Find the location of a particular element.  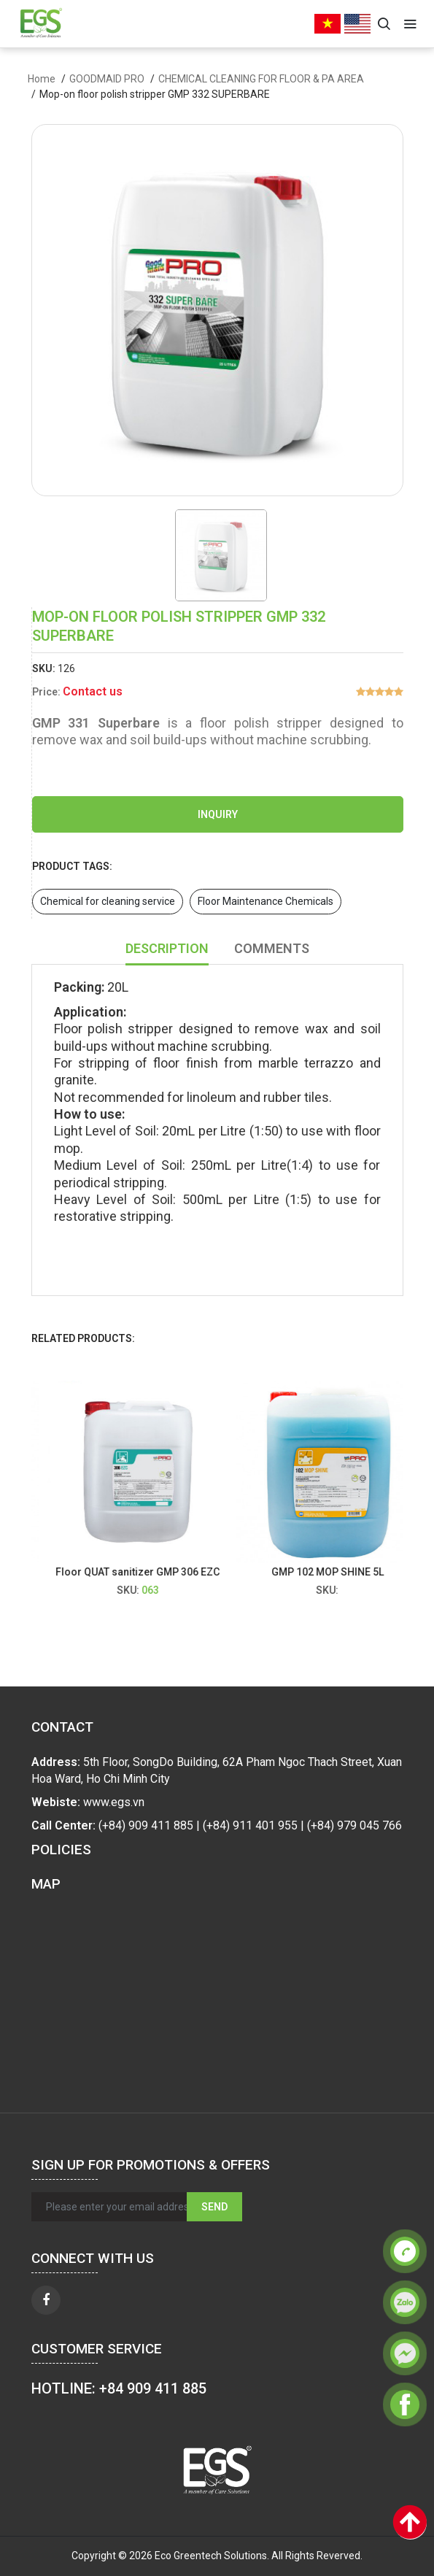

Floor Maintenance Chemicals is located at coordinates (265, 901).